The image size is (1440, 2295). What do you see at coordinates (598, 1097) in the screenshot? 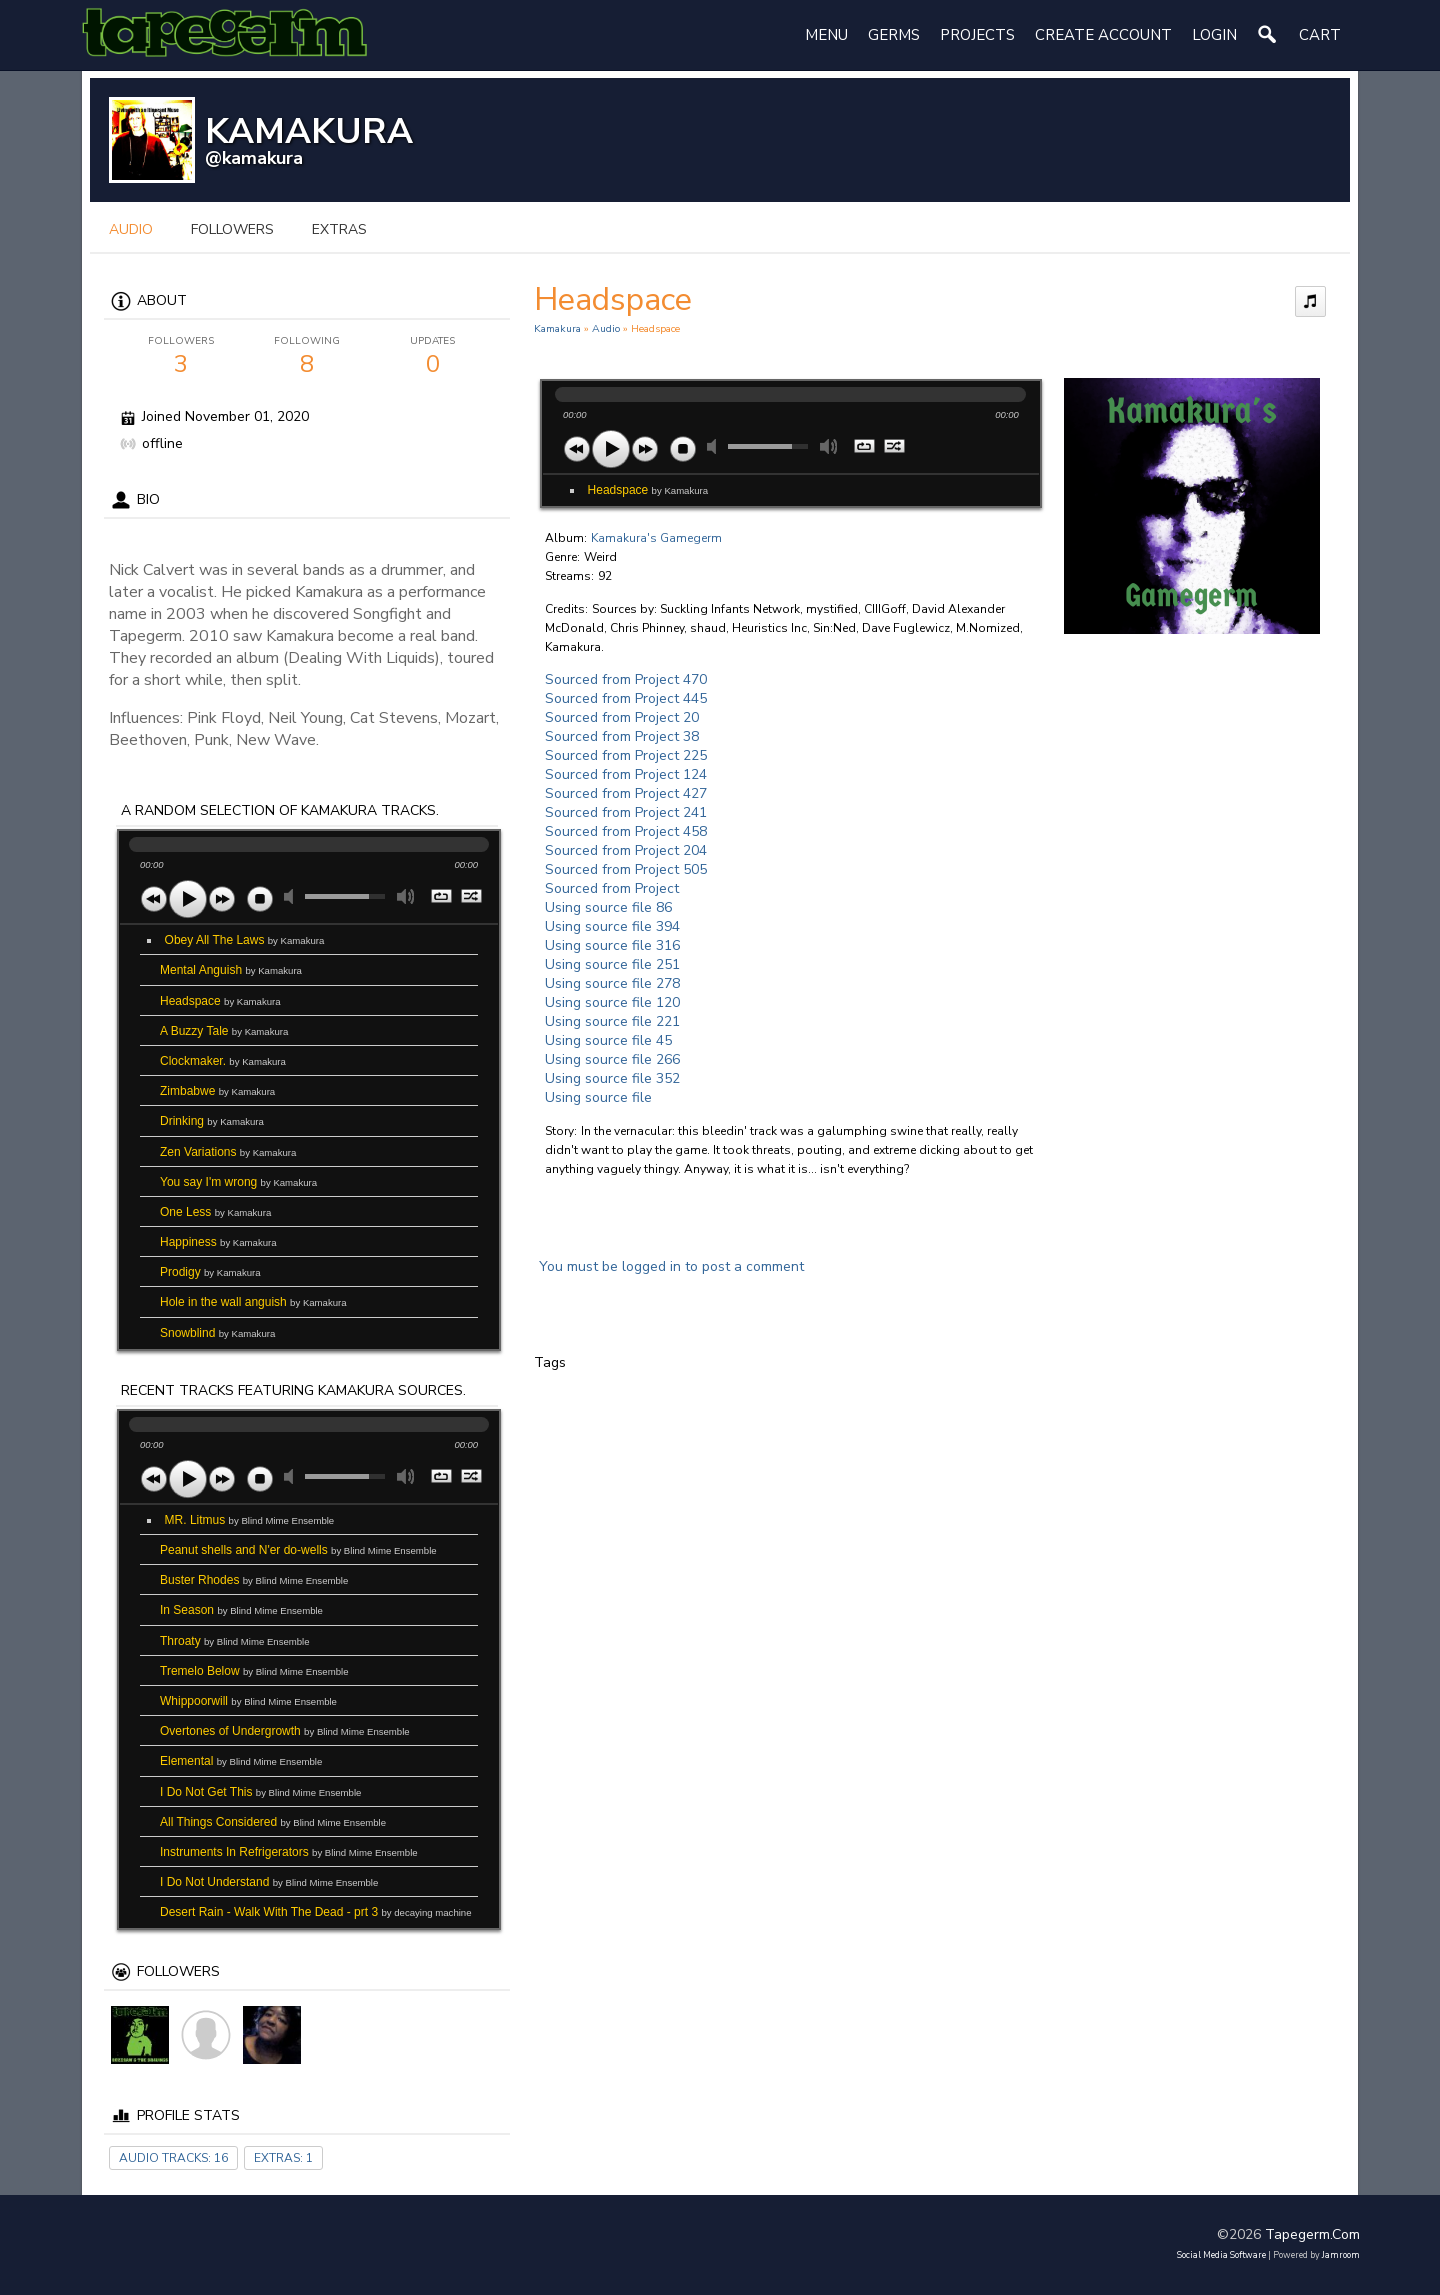
I see `Using source file` at bounding box center [598, 1097].